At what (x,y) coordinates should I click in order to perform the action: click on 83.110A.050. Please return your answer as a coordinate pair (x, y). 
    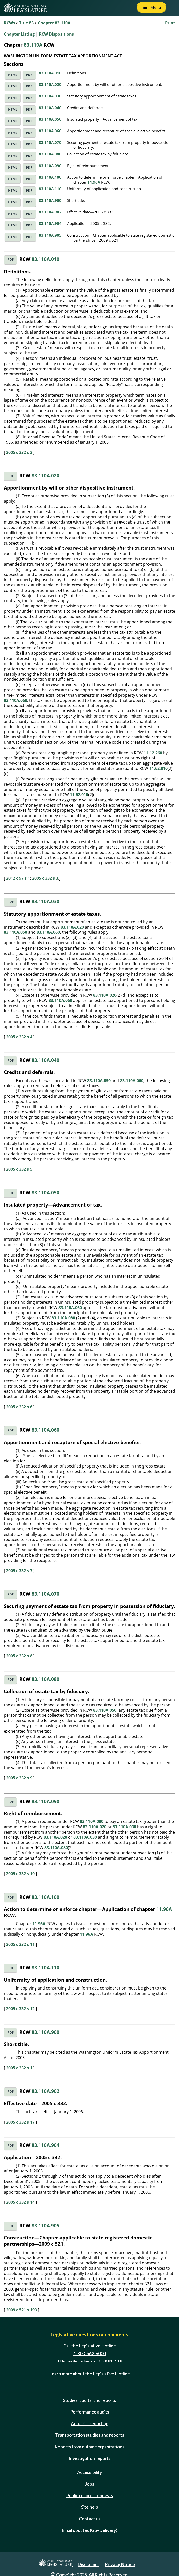
    Looking at the image, I should click on (50, 119).